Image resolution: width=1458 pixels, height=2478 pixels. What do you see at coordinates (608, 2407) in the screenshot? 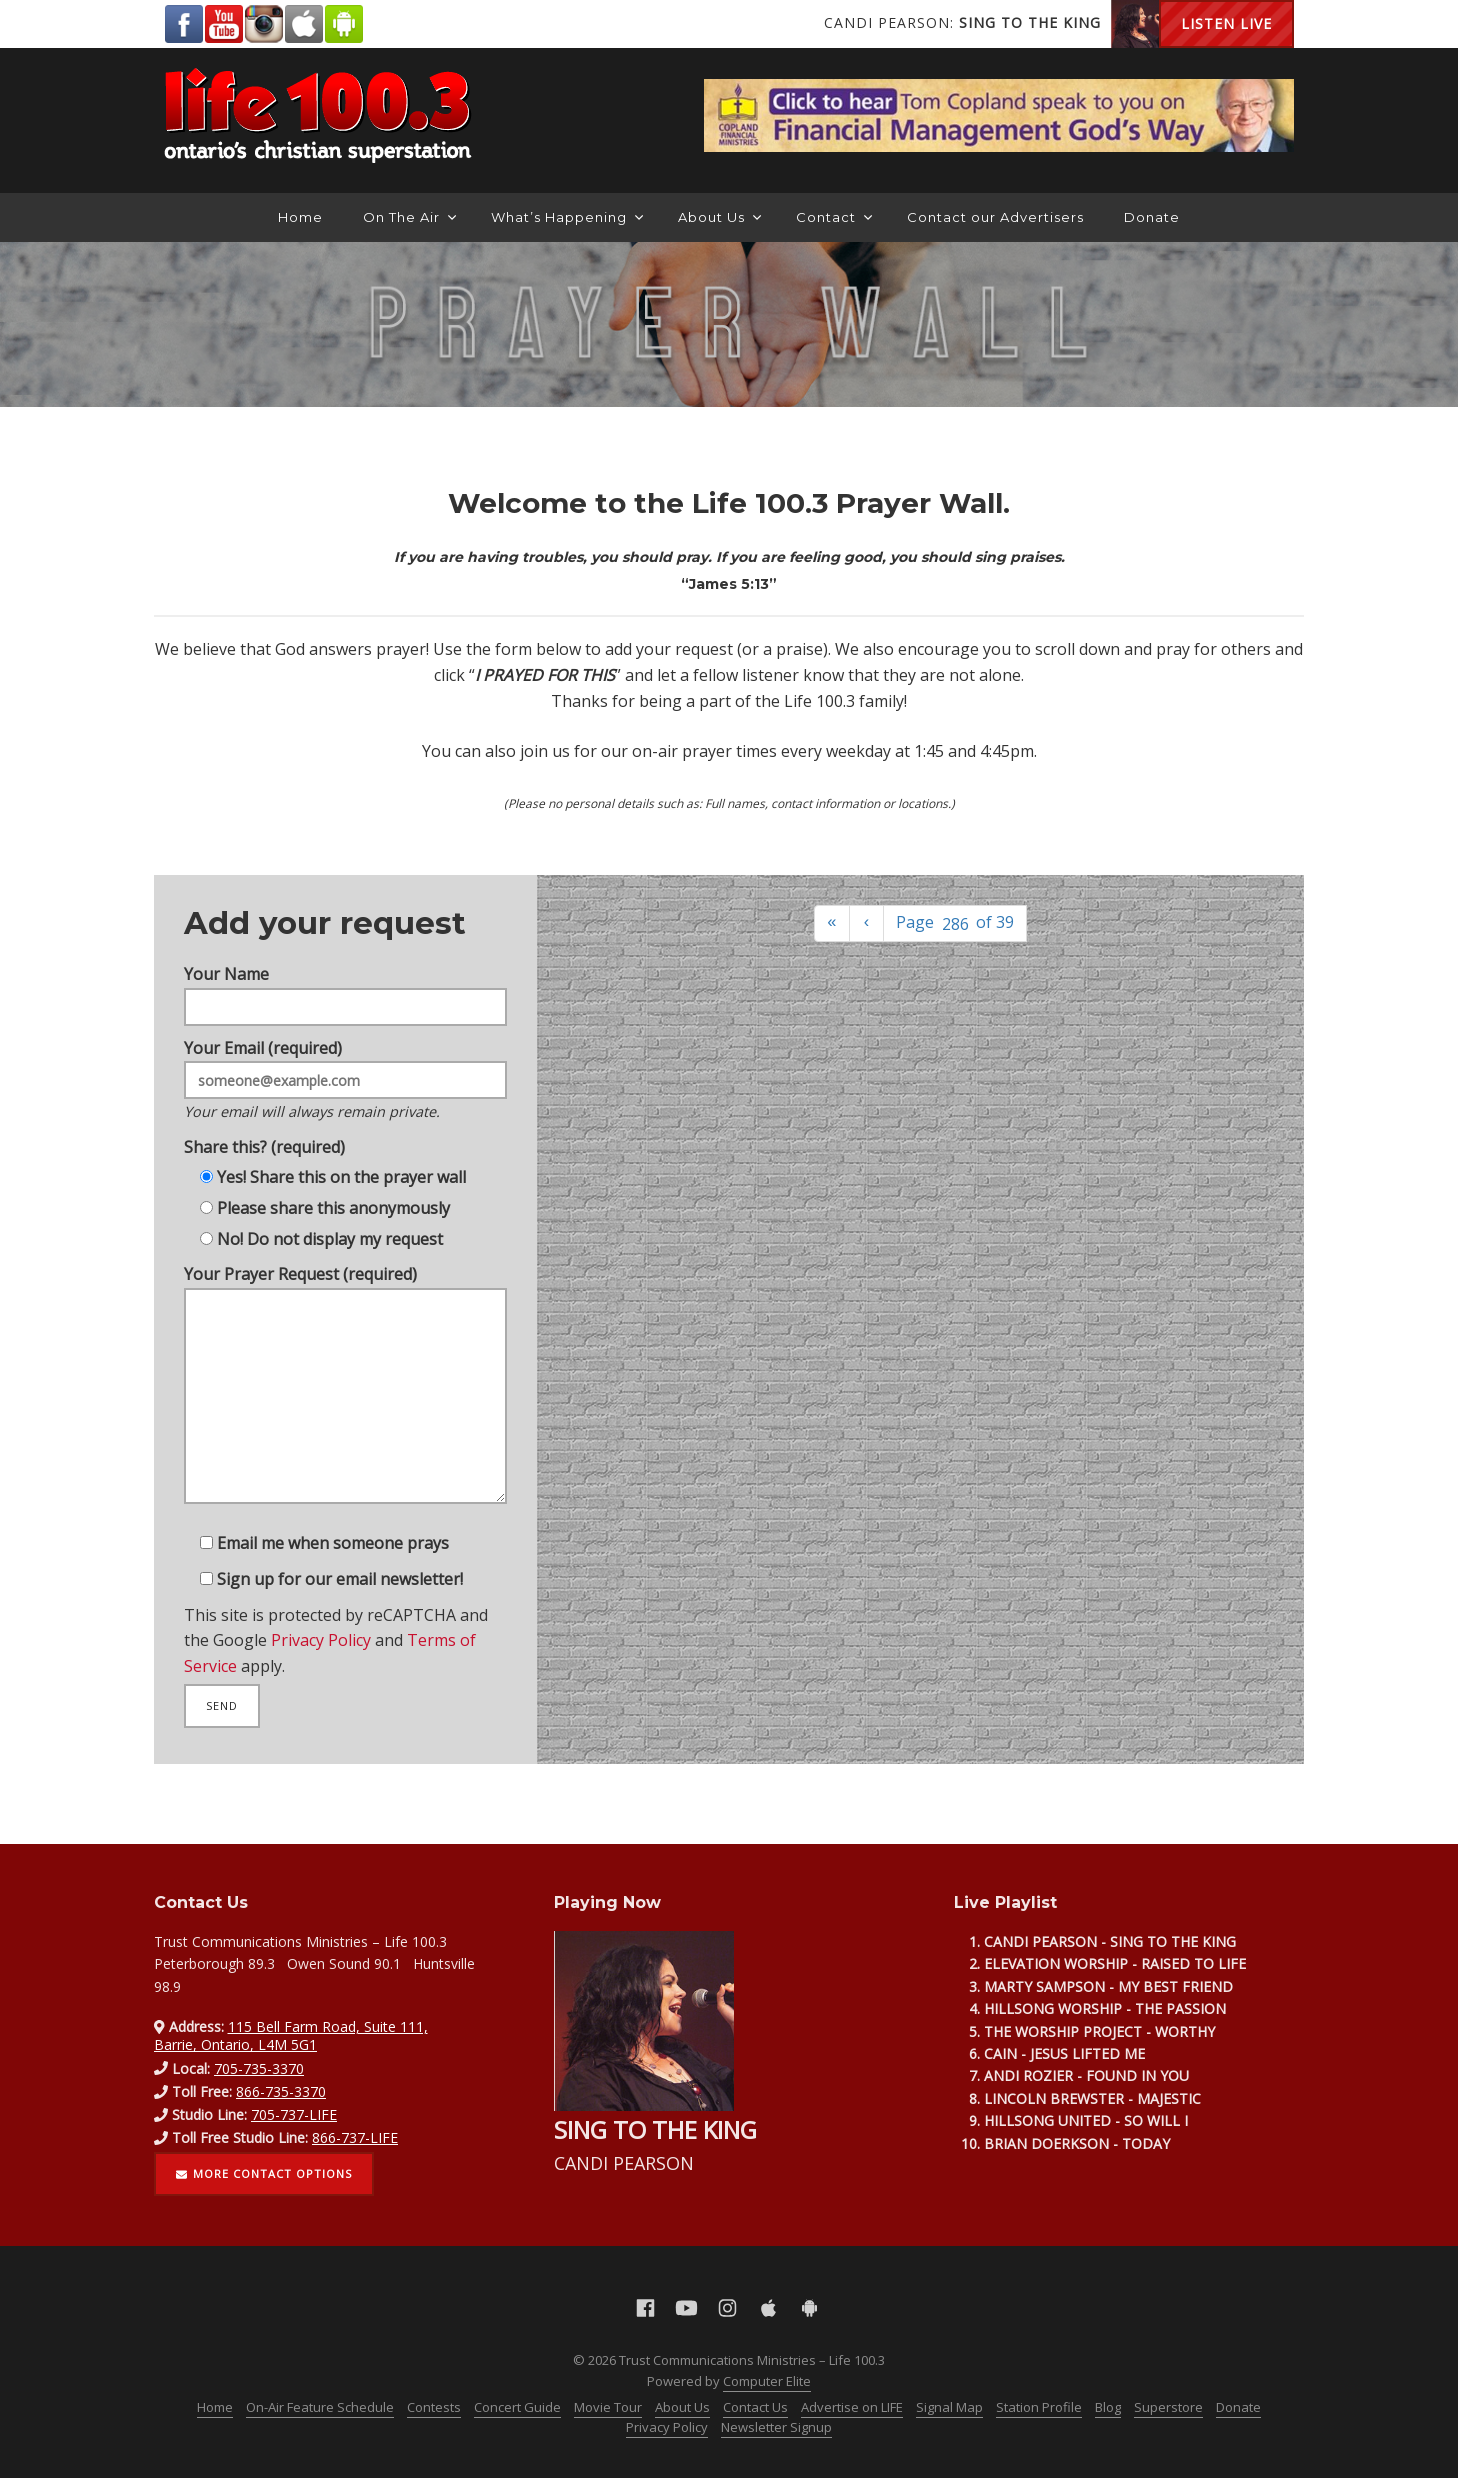
I see `Movie Tour` at bounding box center [608, 2407].